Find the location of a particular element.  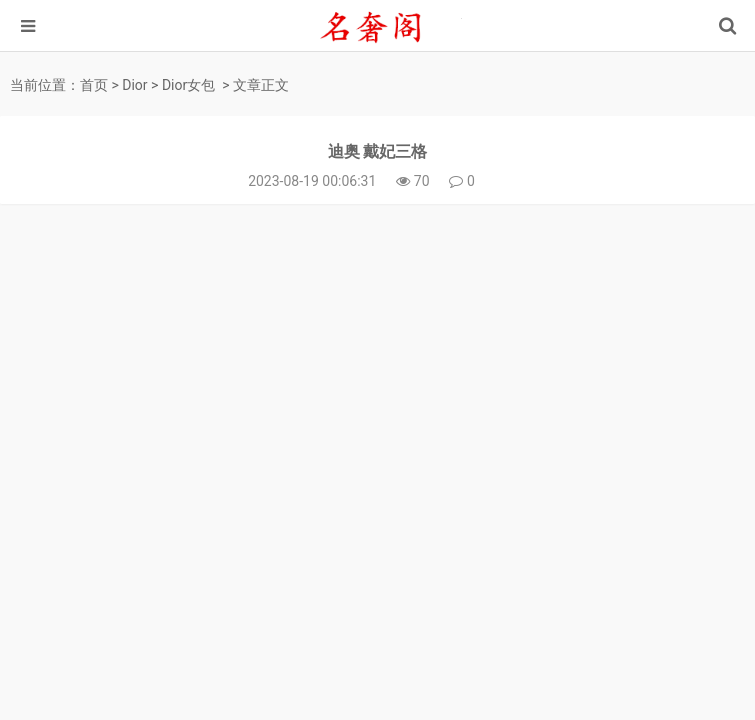

Dior is located at coordinates (134, 85).